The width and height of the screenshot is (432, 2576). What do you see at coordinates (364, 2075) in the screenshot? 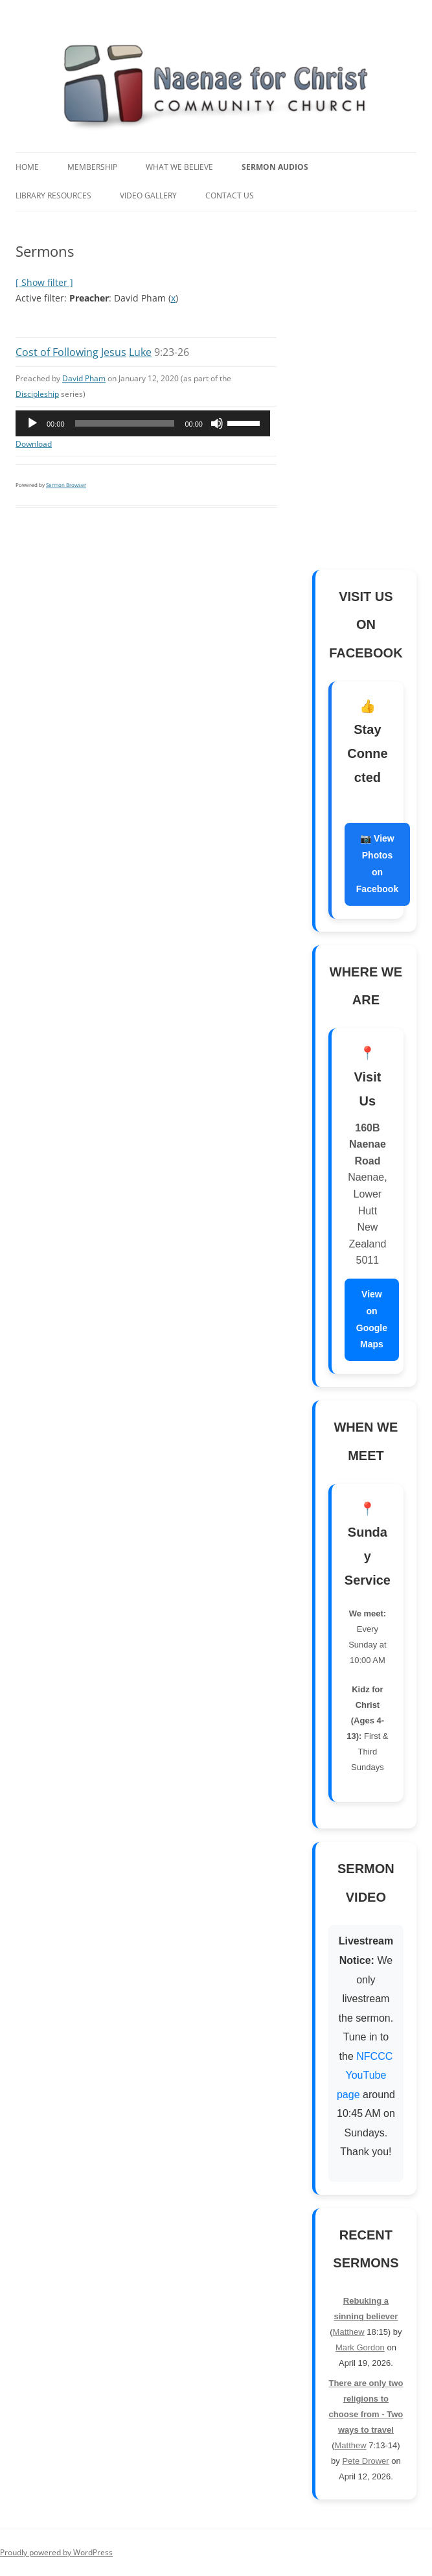
I see `NFCCC YouTube page` at bounding box center [364, 2075].